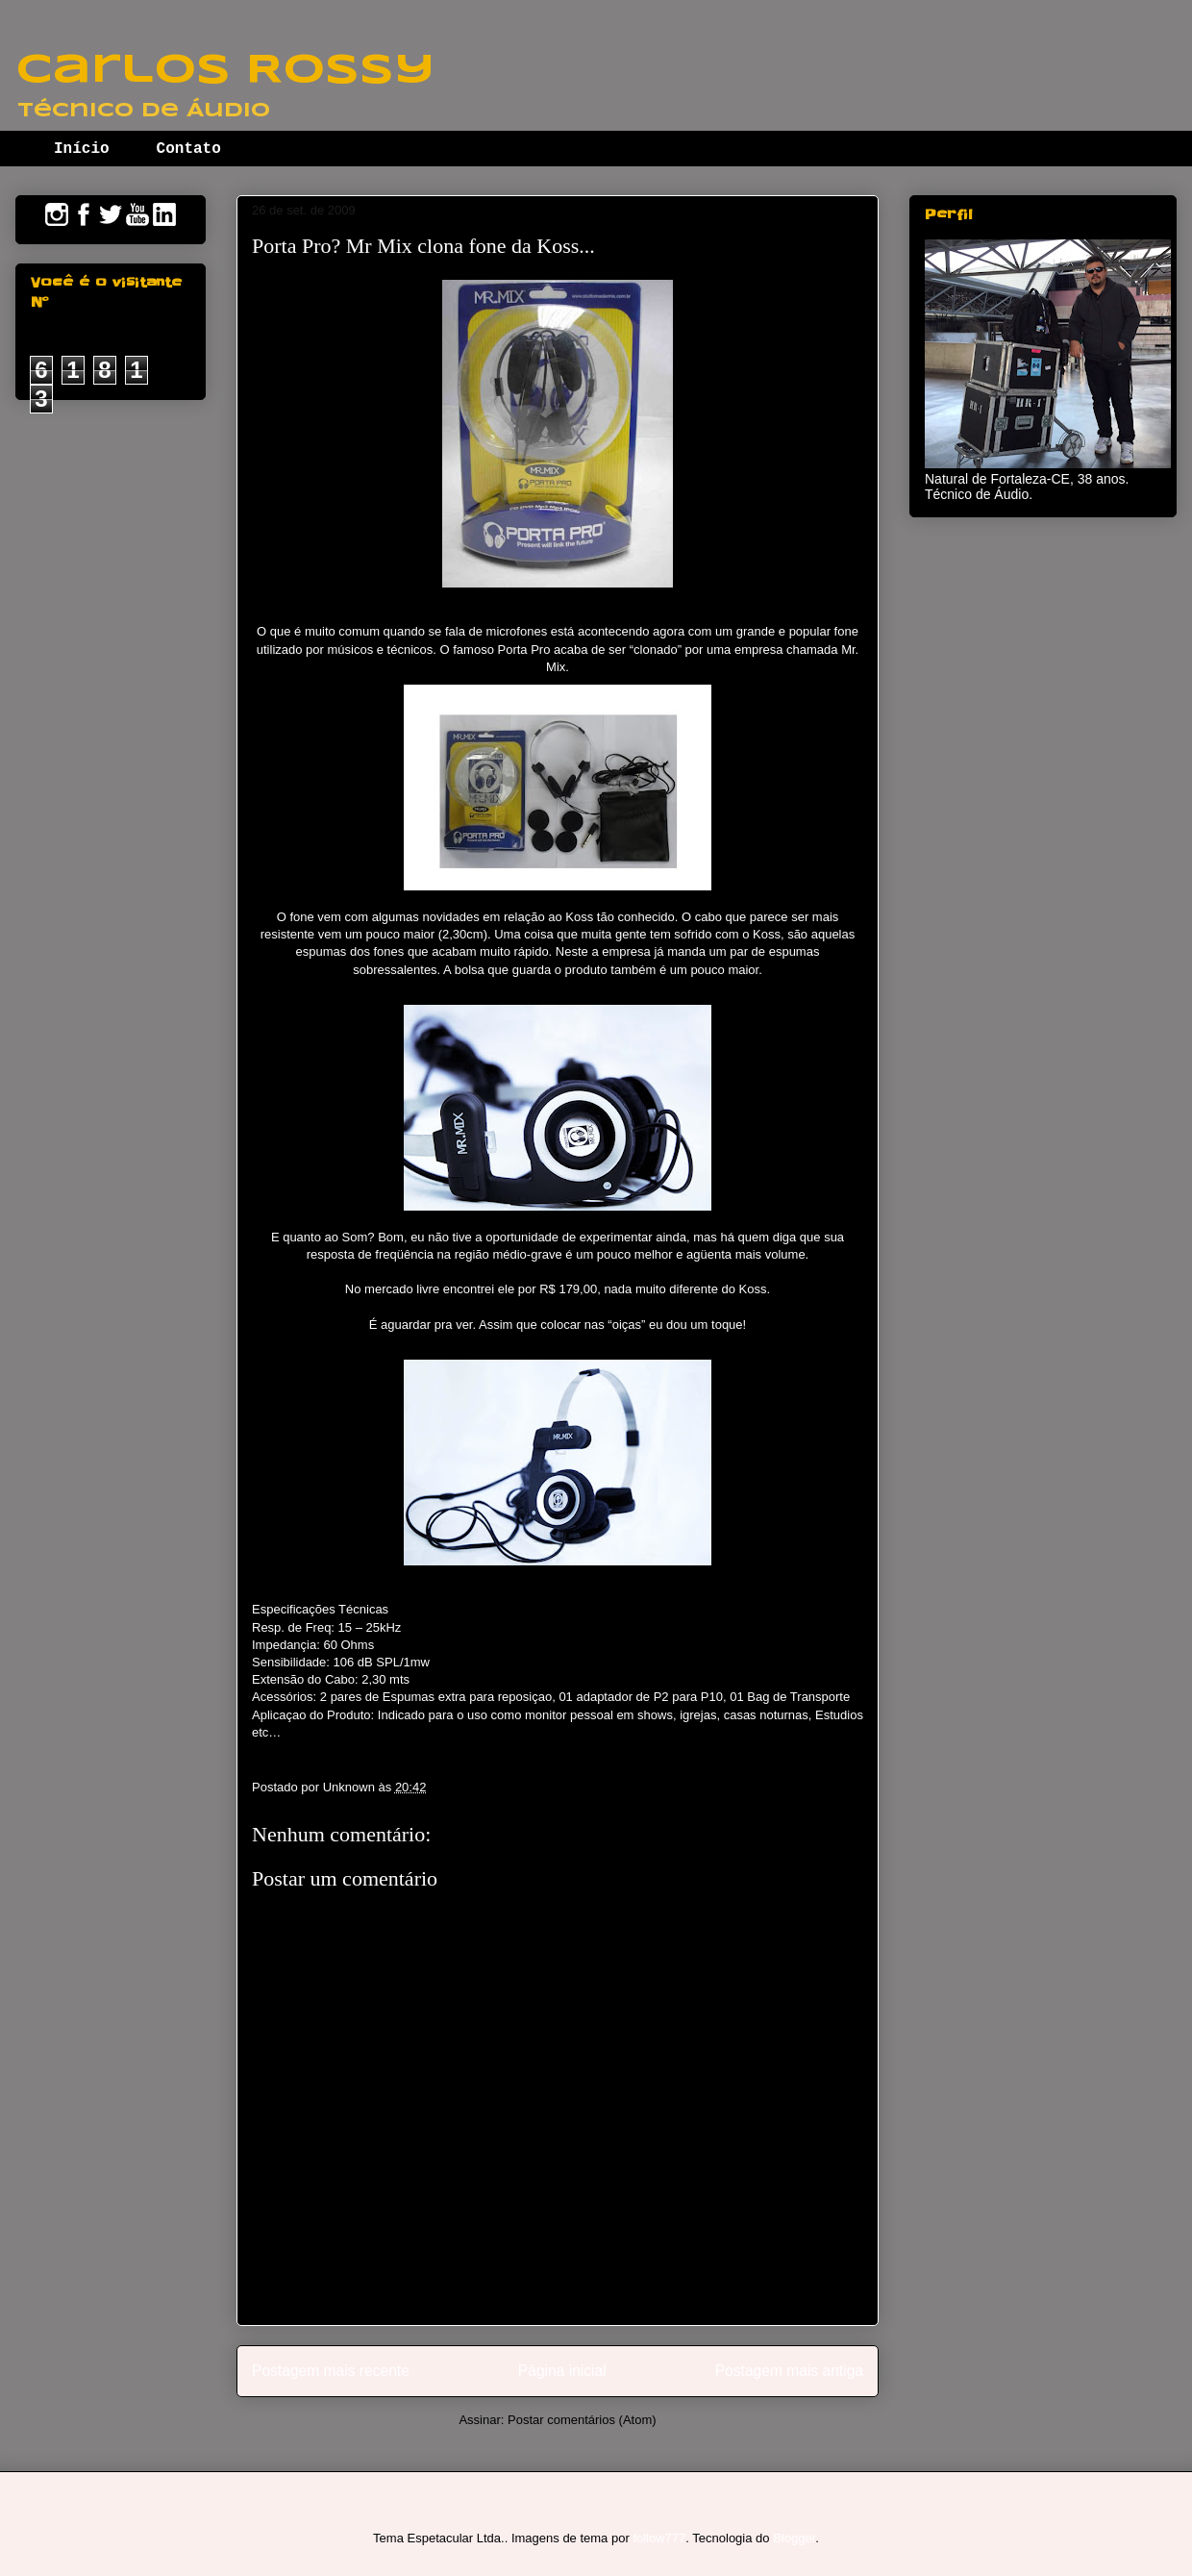  Describe the element at coordinates (794, 2538) in the screenshot. I see `Blogger` at that location.